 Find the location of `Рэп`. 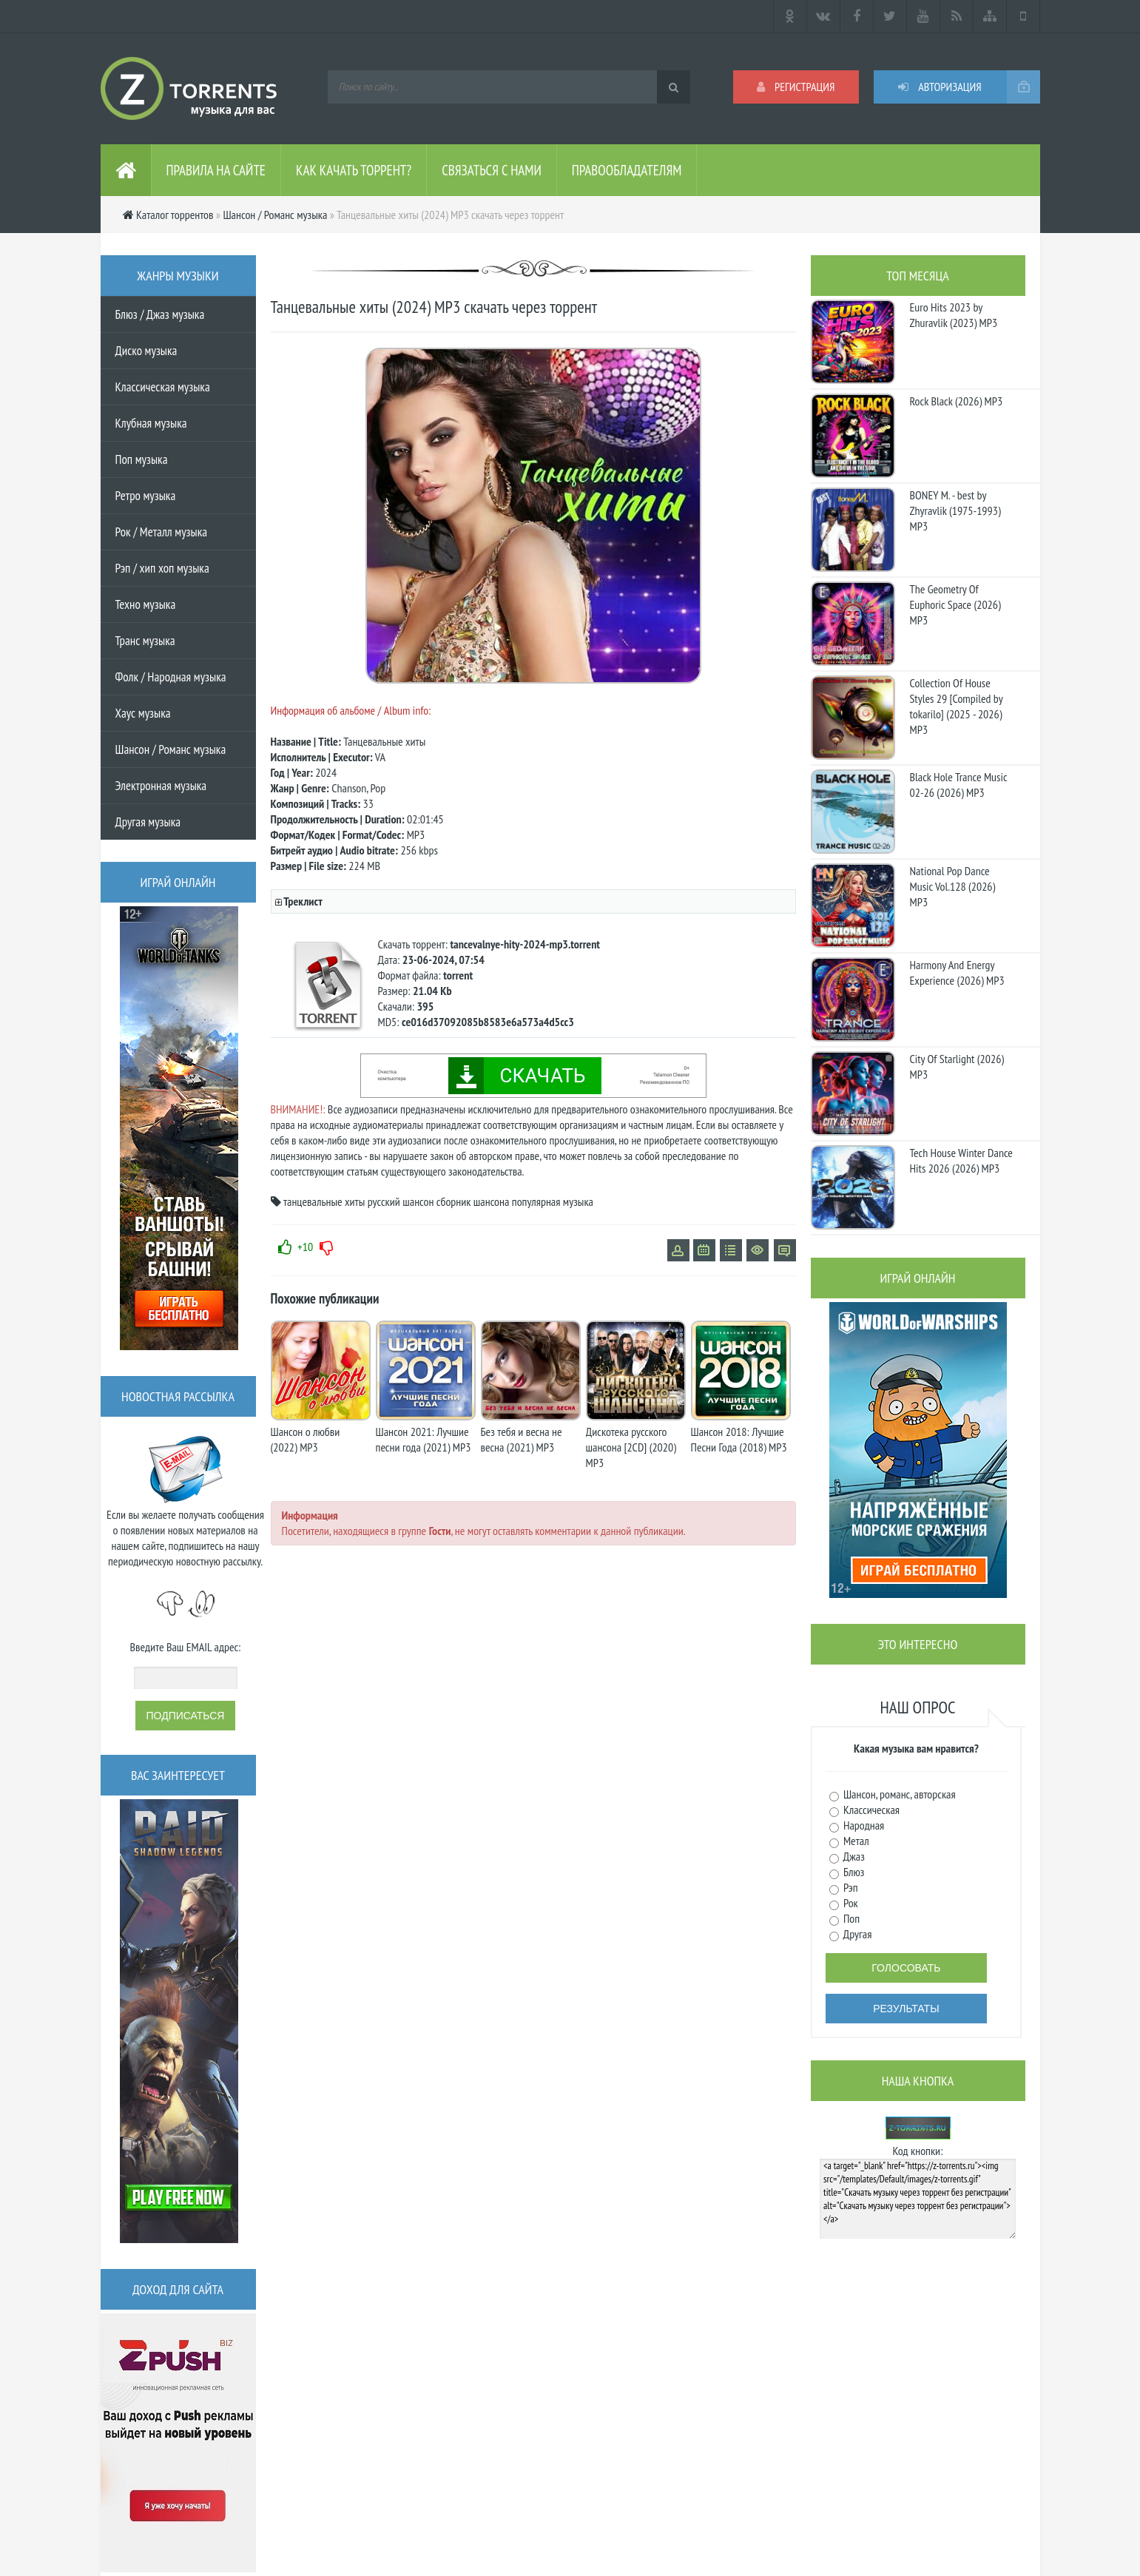

Рэп is located at coordinates (849, 1887).